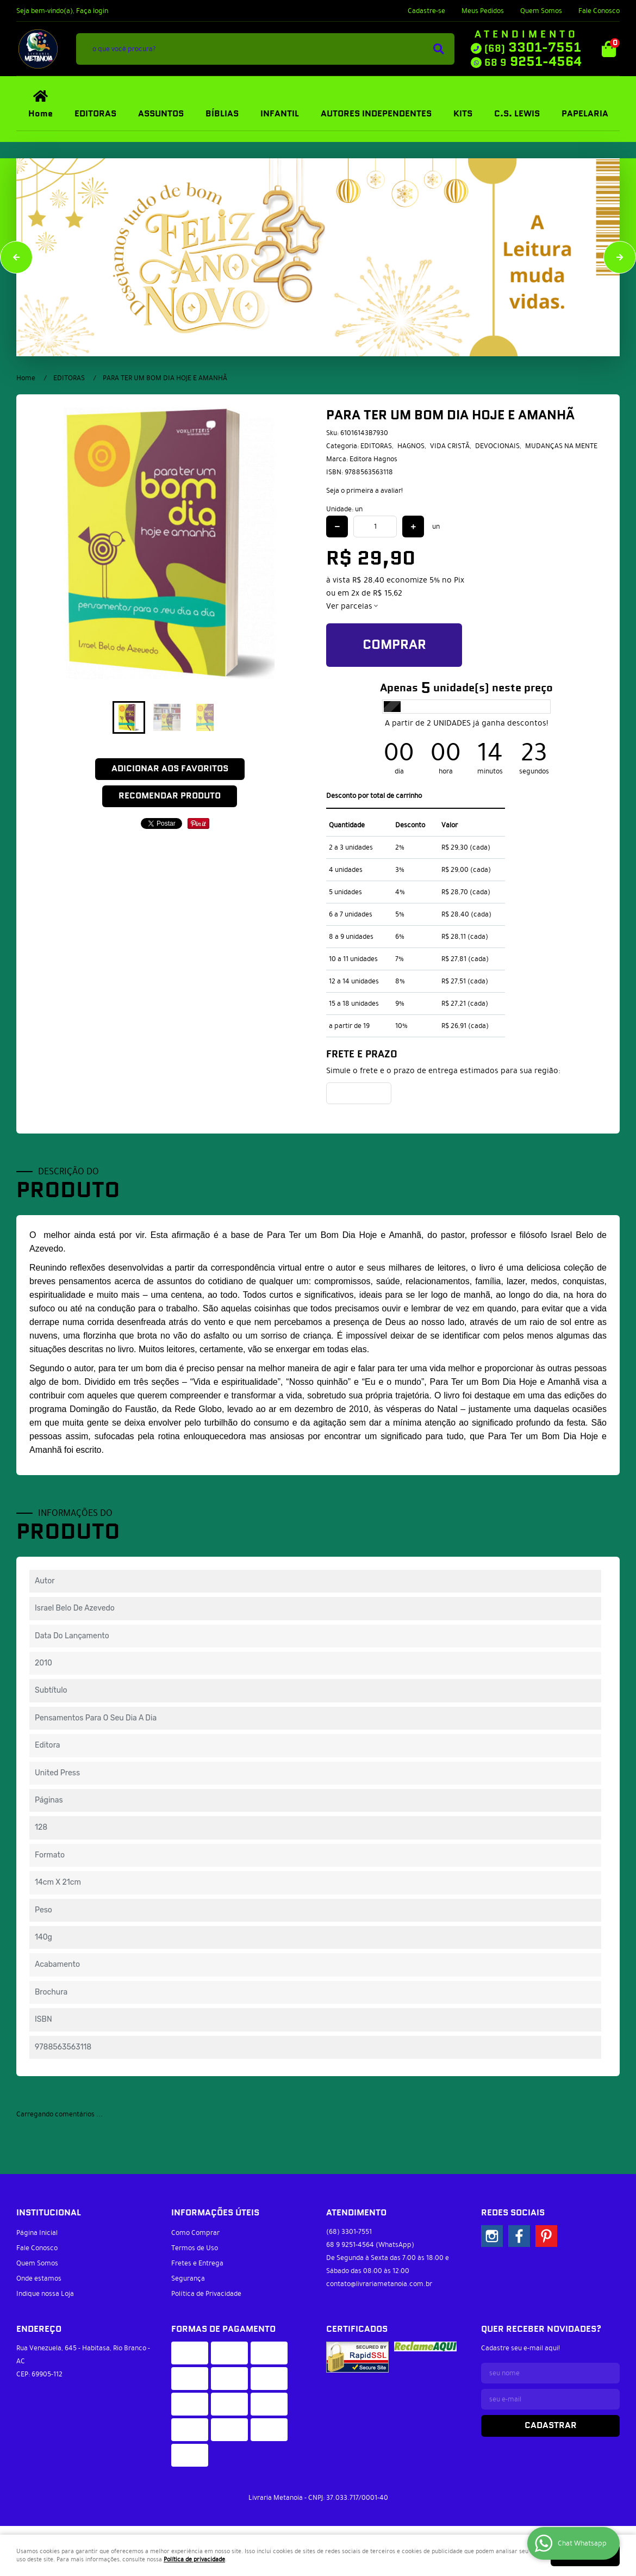 This screenshot has height=2576, width=636. I want to click on INFANTIL, so click(279, 114).